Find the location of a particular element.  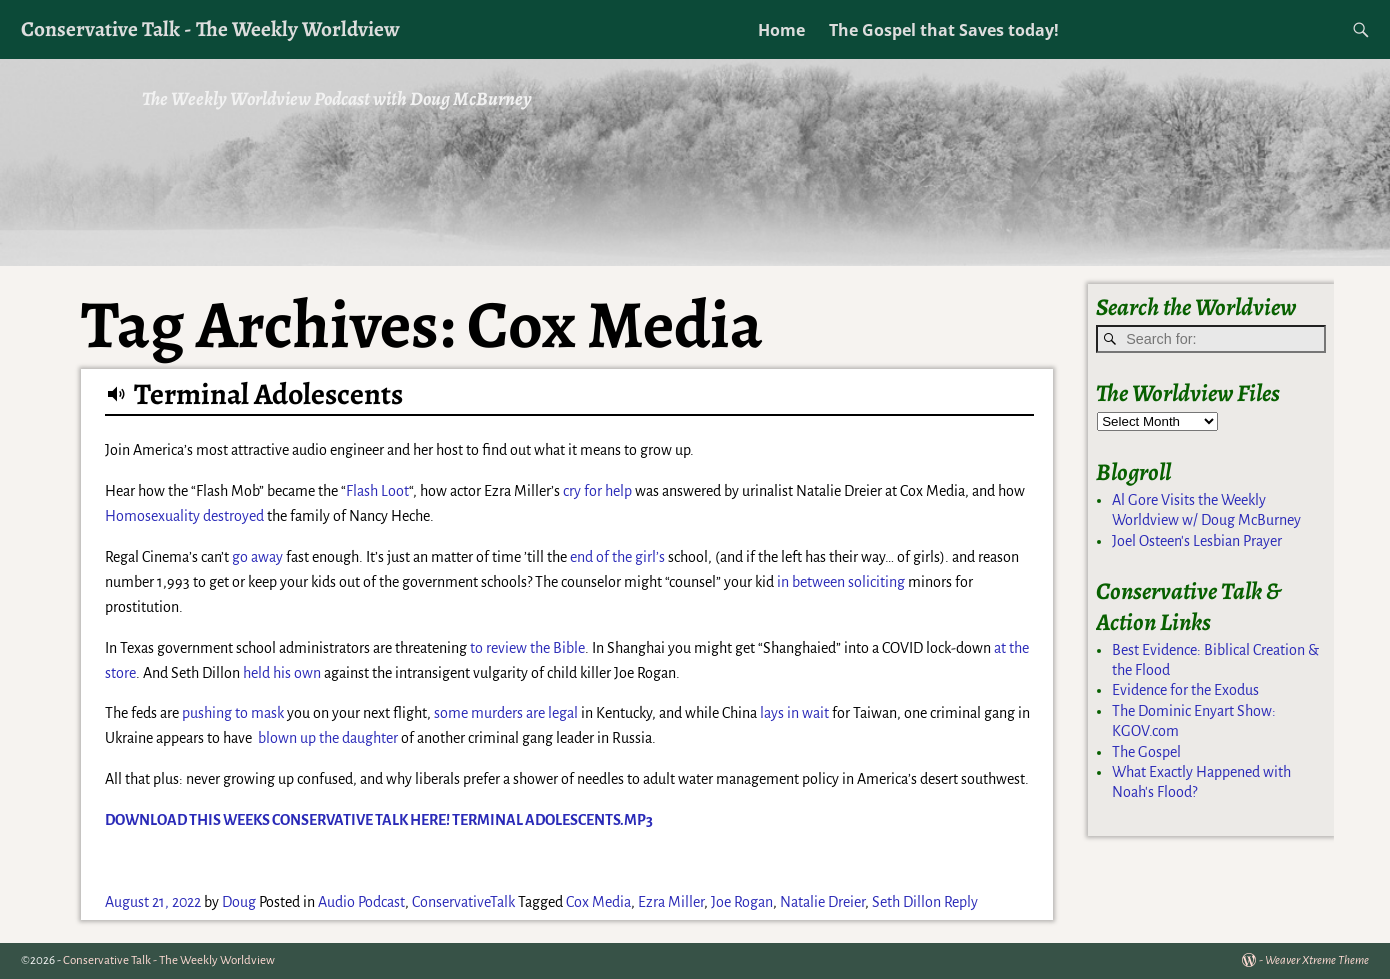

The Gospel that Saves today! is located at coordinates (944, 30).